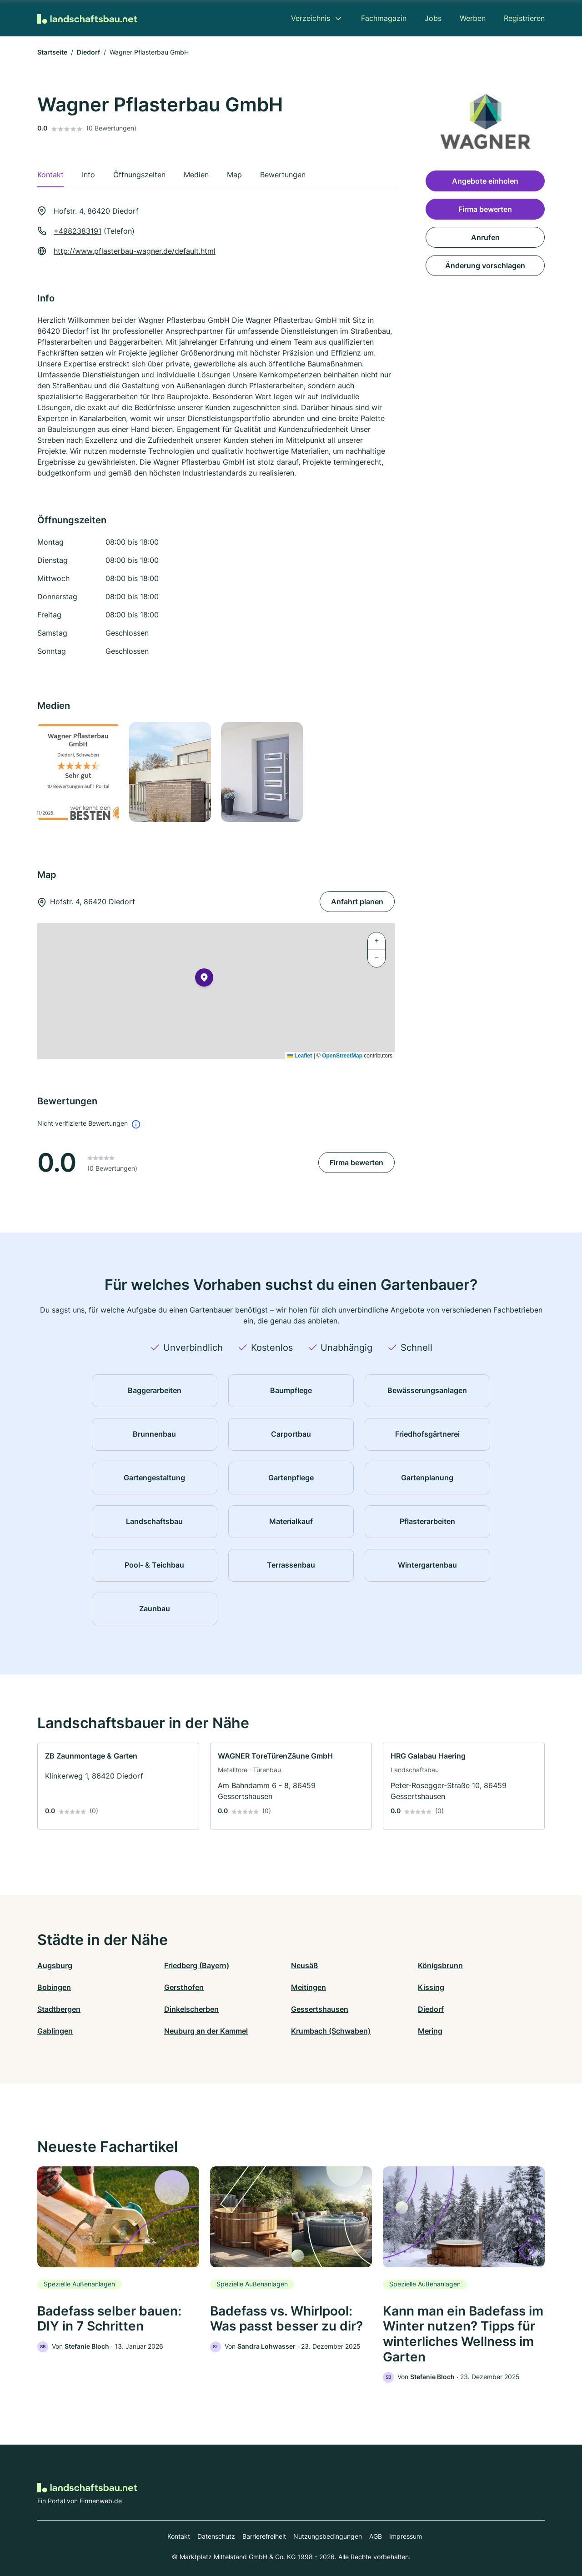 This screenshot has height=2576, width=582. I want to click on Neuburg an der Kammel, so click(206, 2030).